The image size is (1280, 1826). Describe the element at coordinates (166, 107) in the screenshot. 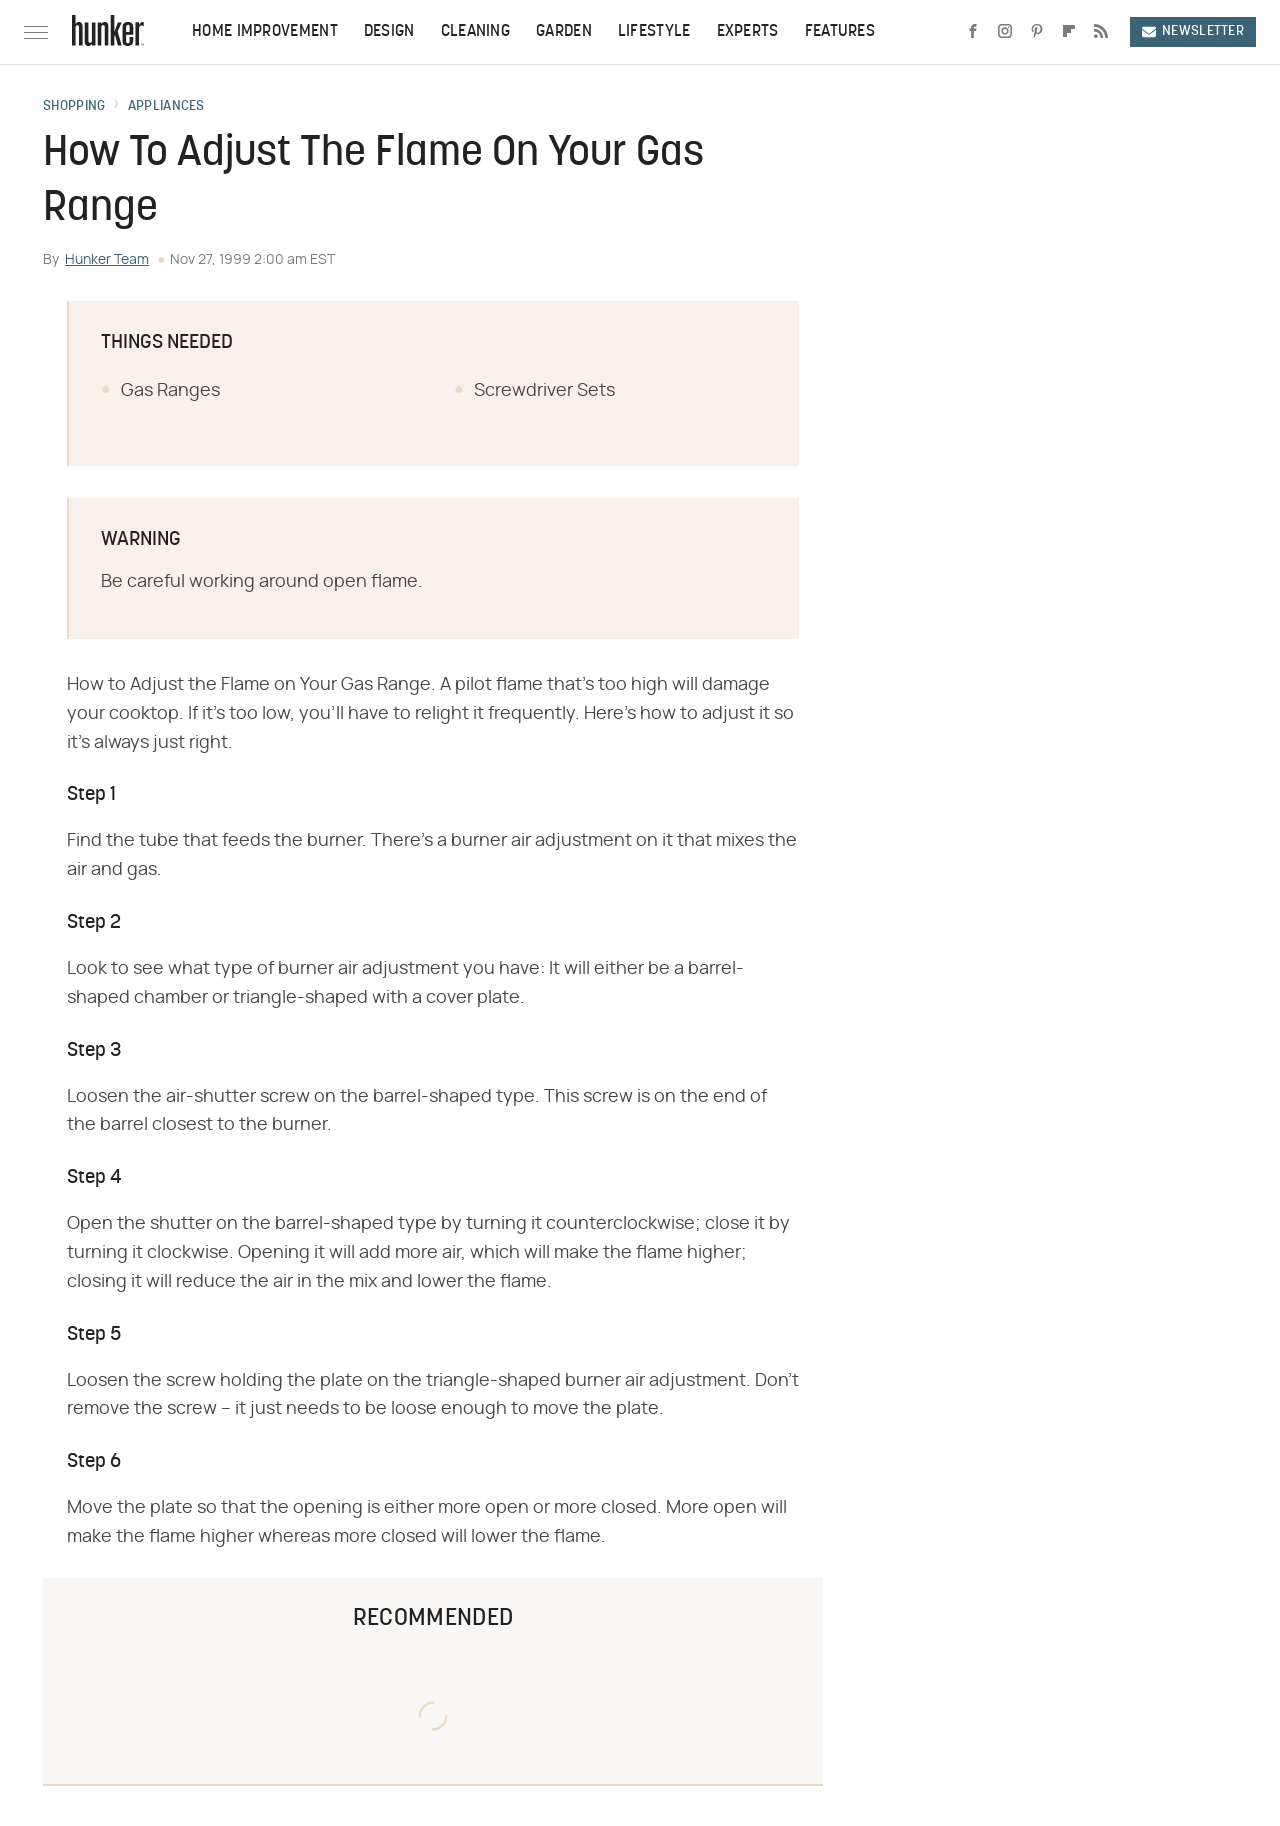

I see `Appliances` at that location.